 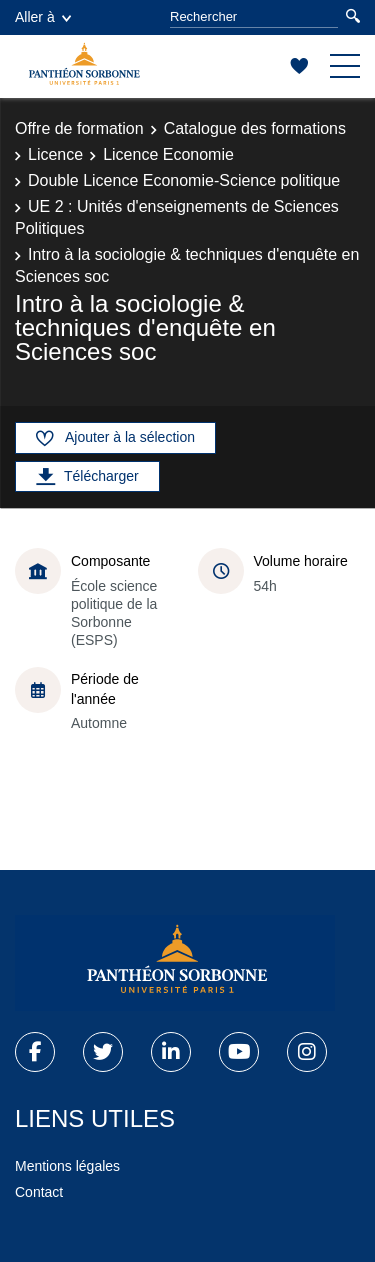 What do you see at coordinates (79, 128) in the screenshot?
I see `Offre de formation` at bounding box center [79, 128].